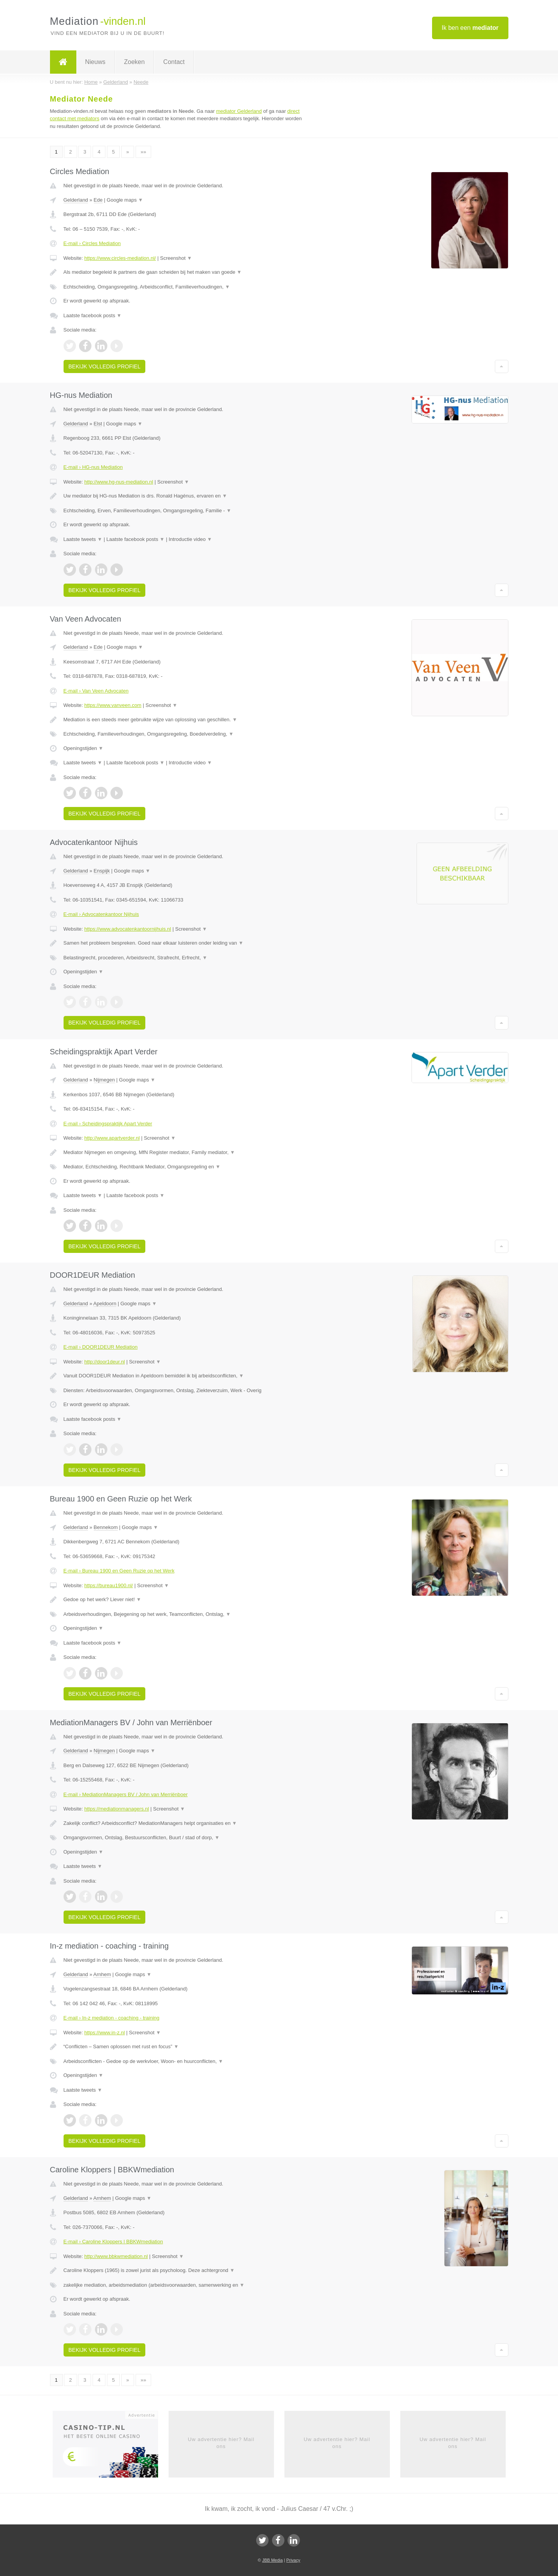 Image resolution: width=558 pixels, height=2576 pixels. Describe the element at coordinates (118, 482) in the screenshot. I see `http://www.hg-nus-mediation.nl` at that location.